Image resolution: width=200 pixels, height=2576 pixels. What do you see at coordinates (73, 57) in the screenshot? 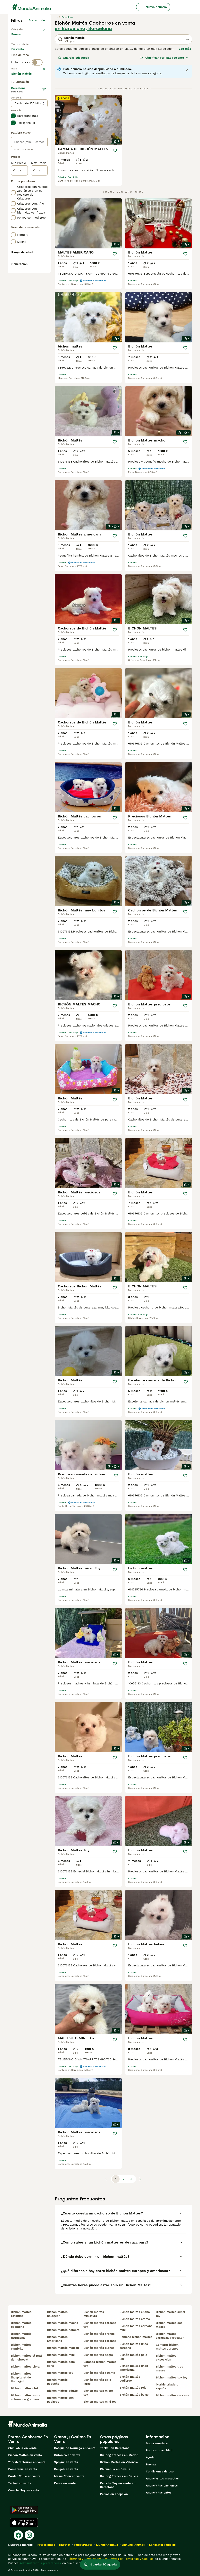
I see `Guardar búsqueda` at bounding box center [73, 57].